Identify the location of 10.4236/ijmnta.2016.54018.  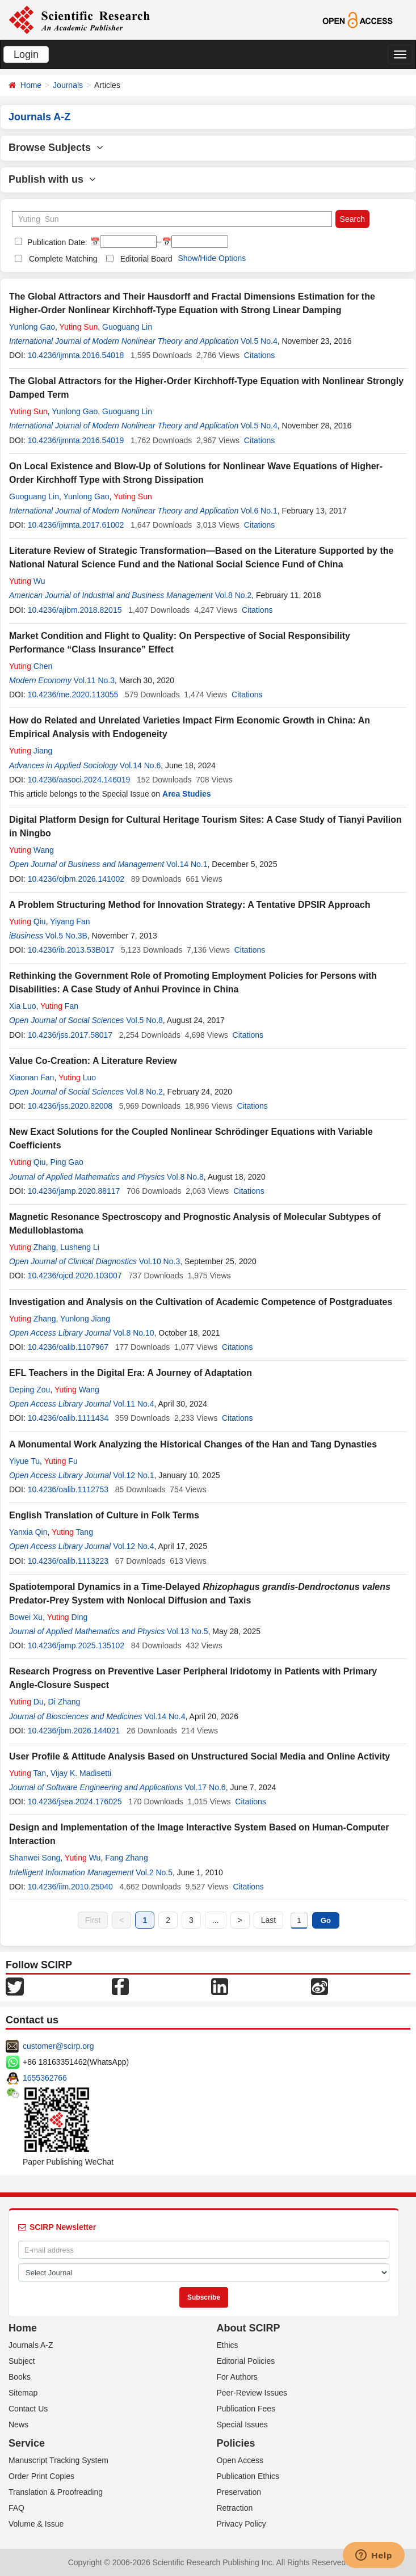
(76, 355).